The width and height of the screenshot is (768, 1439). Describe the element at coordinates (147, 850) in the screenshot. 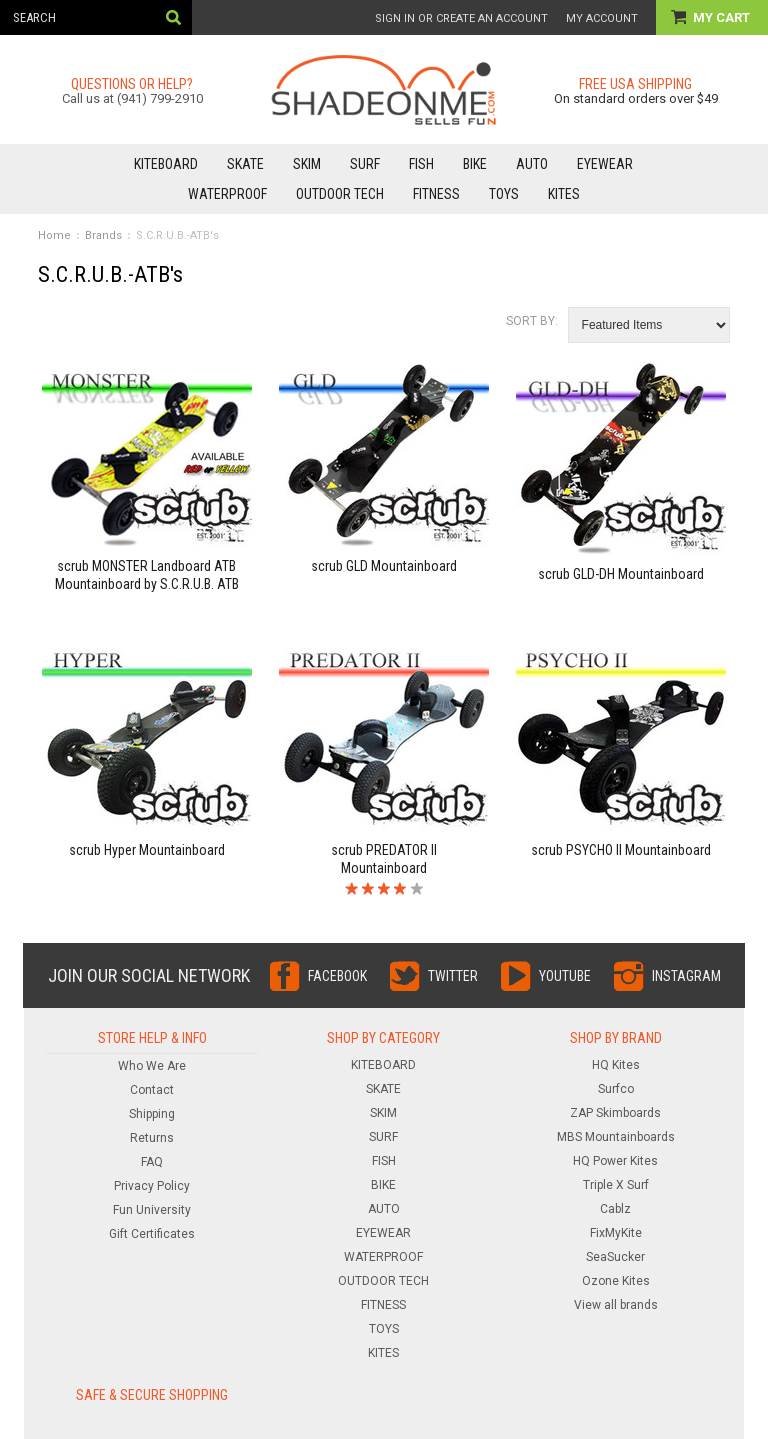

I see `scrub Hyper Mountainboard` at that location.